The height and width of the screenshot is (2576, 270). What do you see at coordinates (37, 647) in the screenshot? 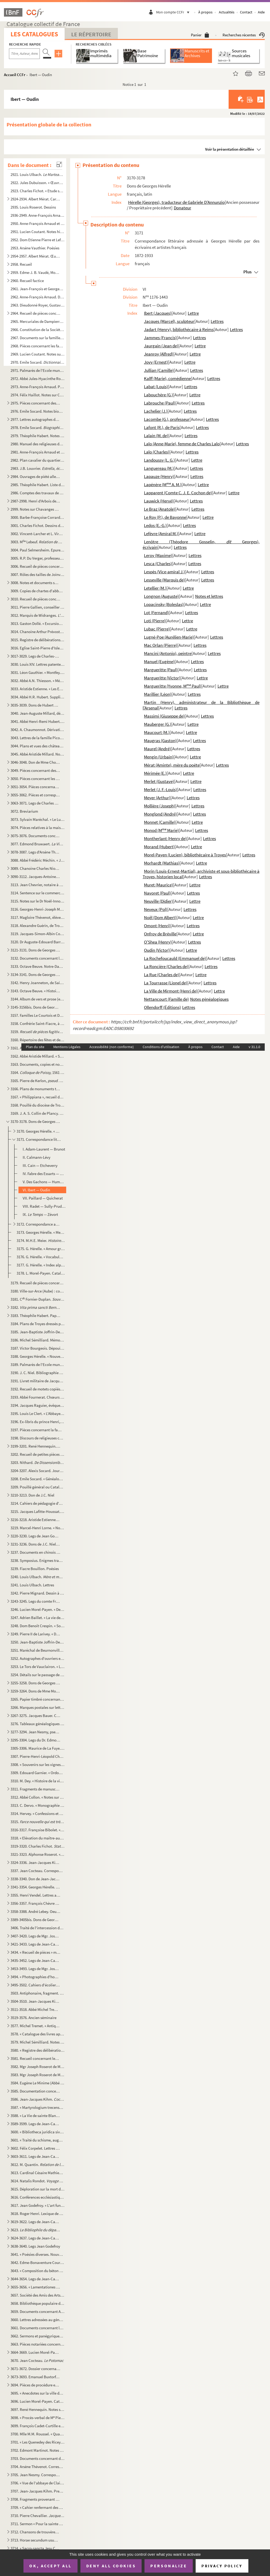
I see `3016. Eglise Saint-Pierre d'Isle-Aumont : registre des bancs et comptes de la fabrique` at bounding box center [37, 647].